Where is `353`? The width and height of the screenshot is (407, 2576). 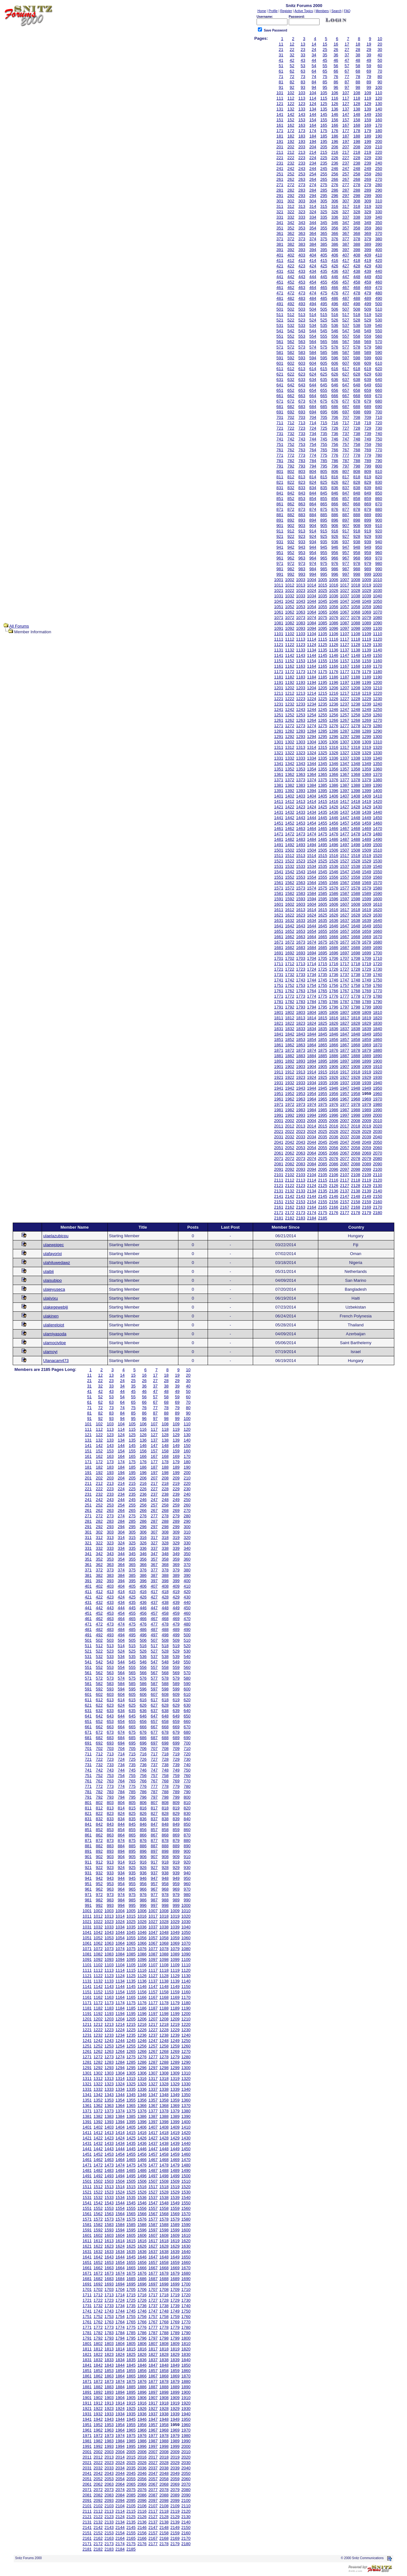 353 is located at coordinates (301, 228).